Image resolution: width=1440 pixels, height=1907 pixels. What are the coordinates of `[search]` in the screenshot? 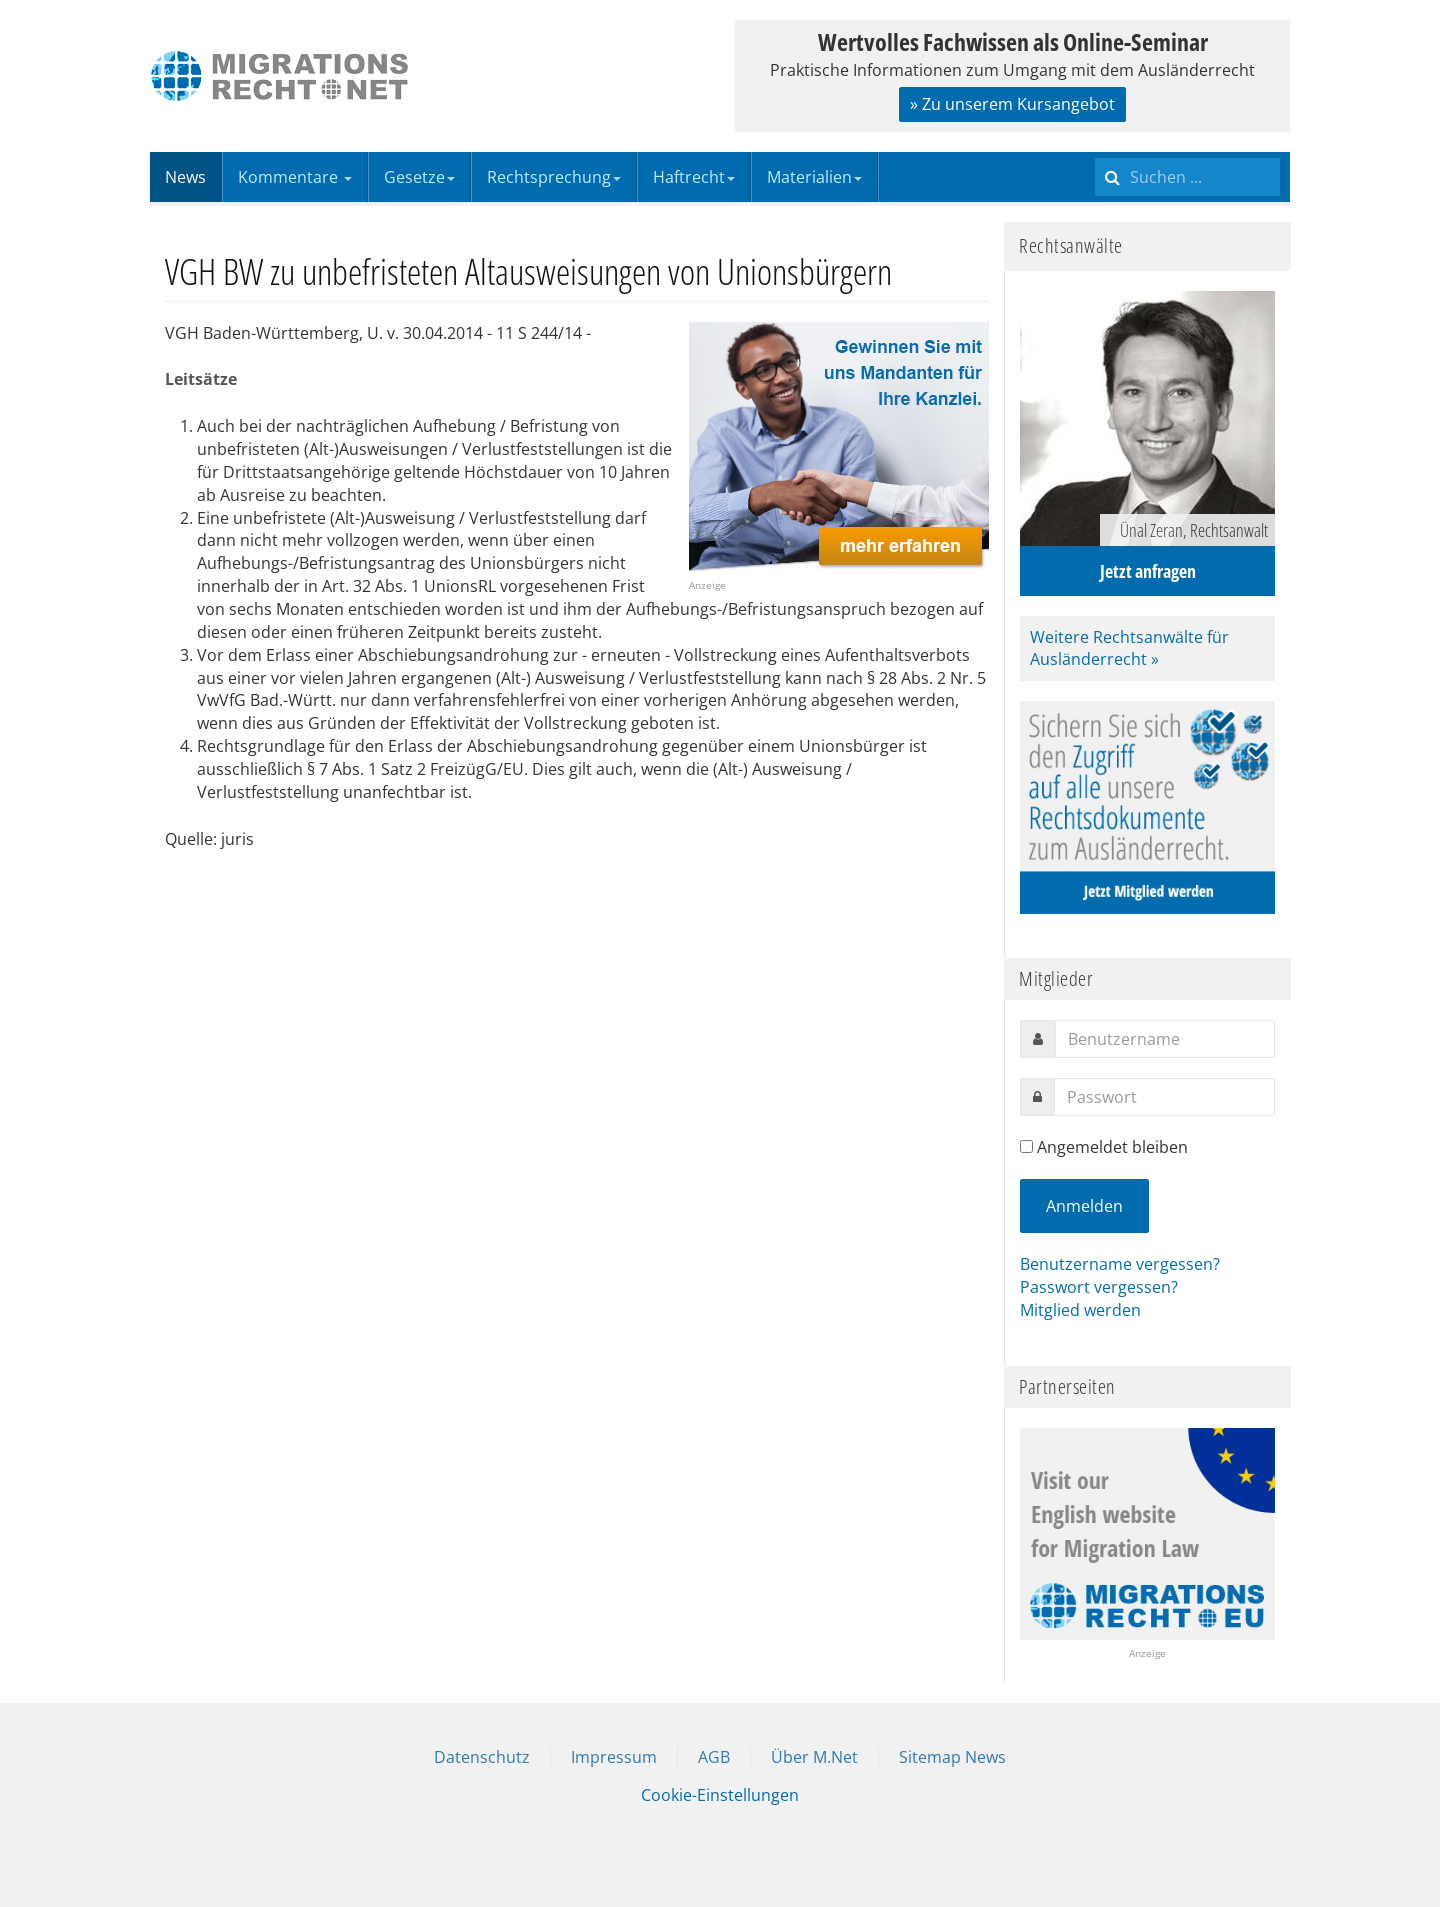 It's located at (1187, 177).